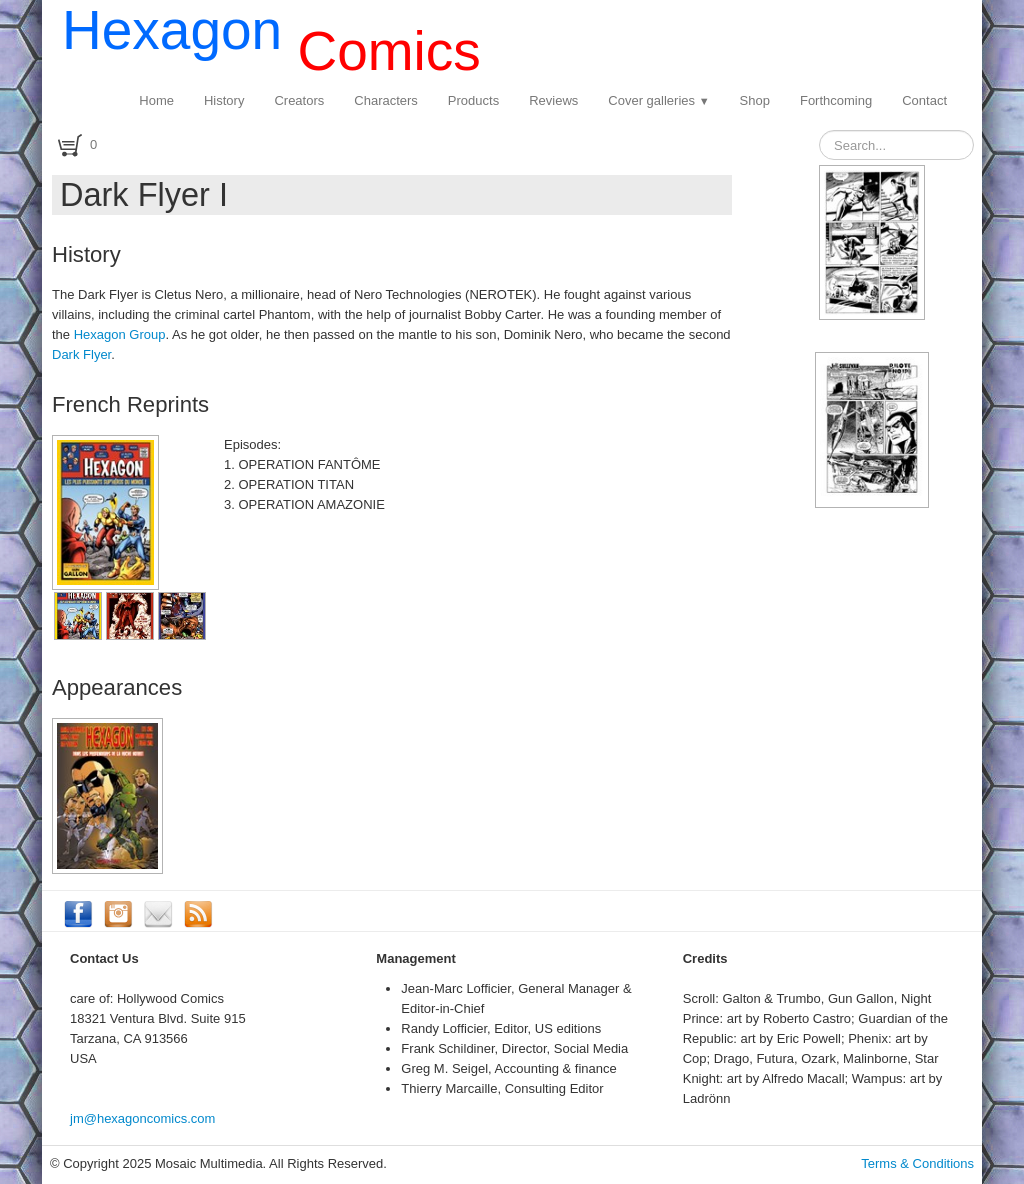  I want to click on Terms & Conditions, so click(917, 1163).